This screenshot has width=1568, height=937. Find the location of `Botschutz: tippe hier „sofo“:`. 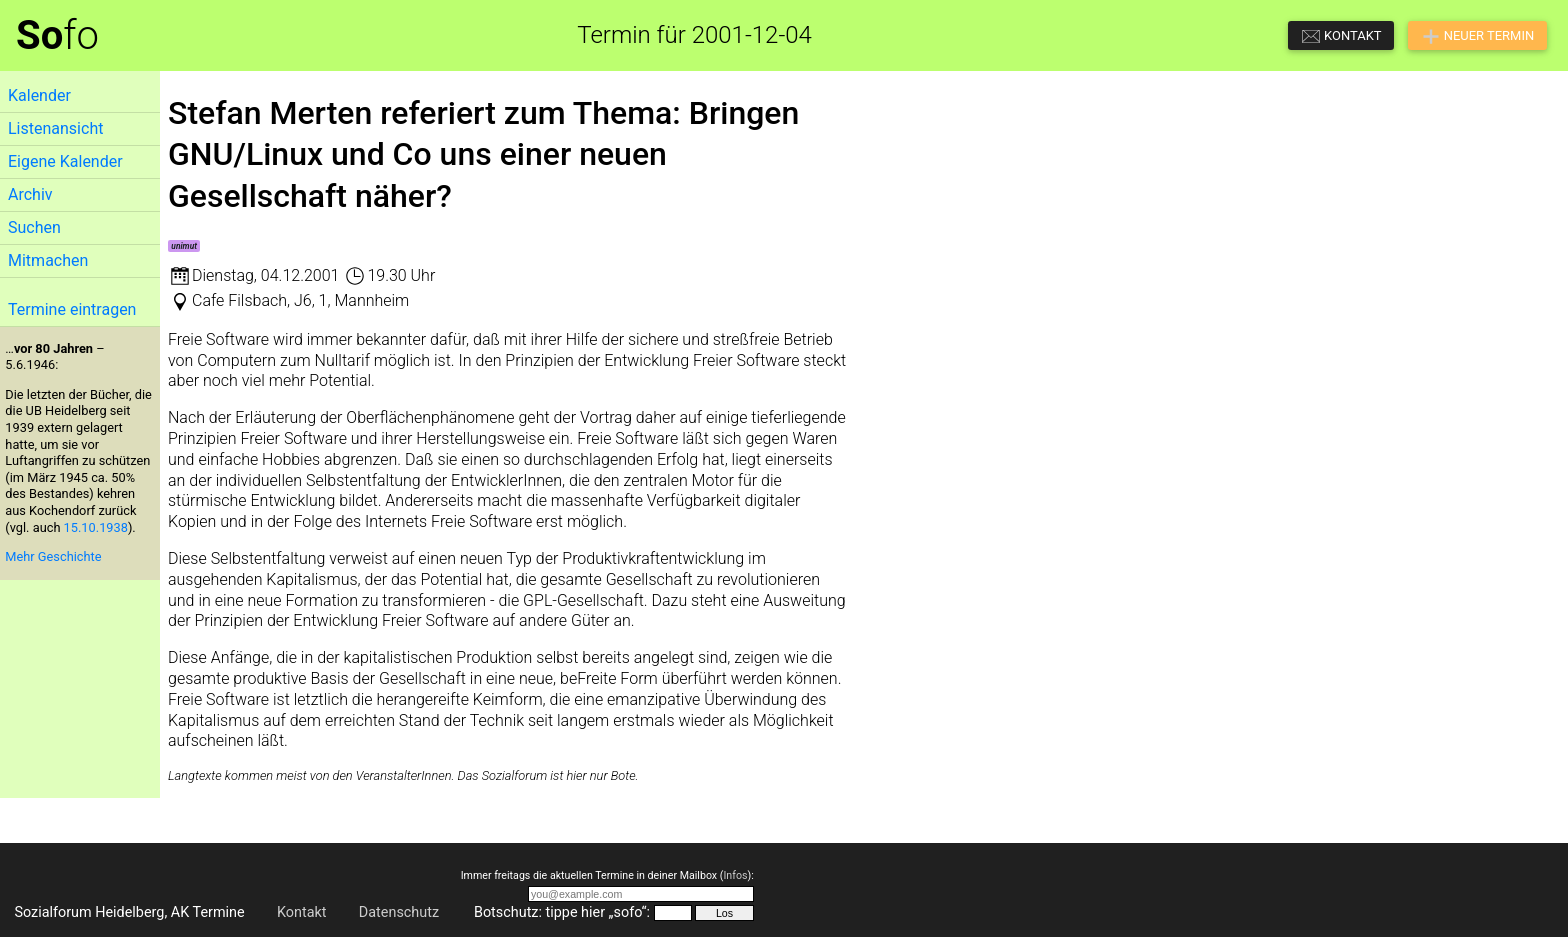

Botschutz: tippe hier „sofo“: is located at coordinates (562, 912).